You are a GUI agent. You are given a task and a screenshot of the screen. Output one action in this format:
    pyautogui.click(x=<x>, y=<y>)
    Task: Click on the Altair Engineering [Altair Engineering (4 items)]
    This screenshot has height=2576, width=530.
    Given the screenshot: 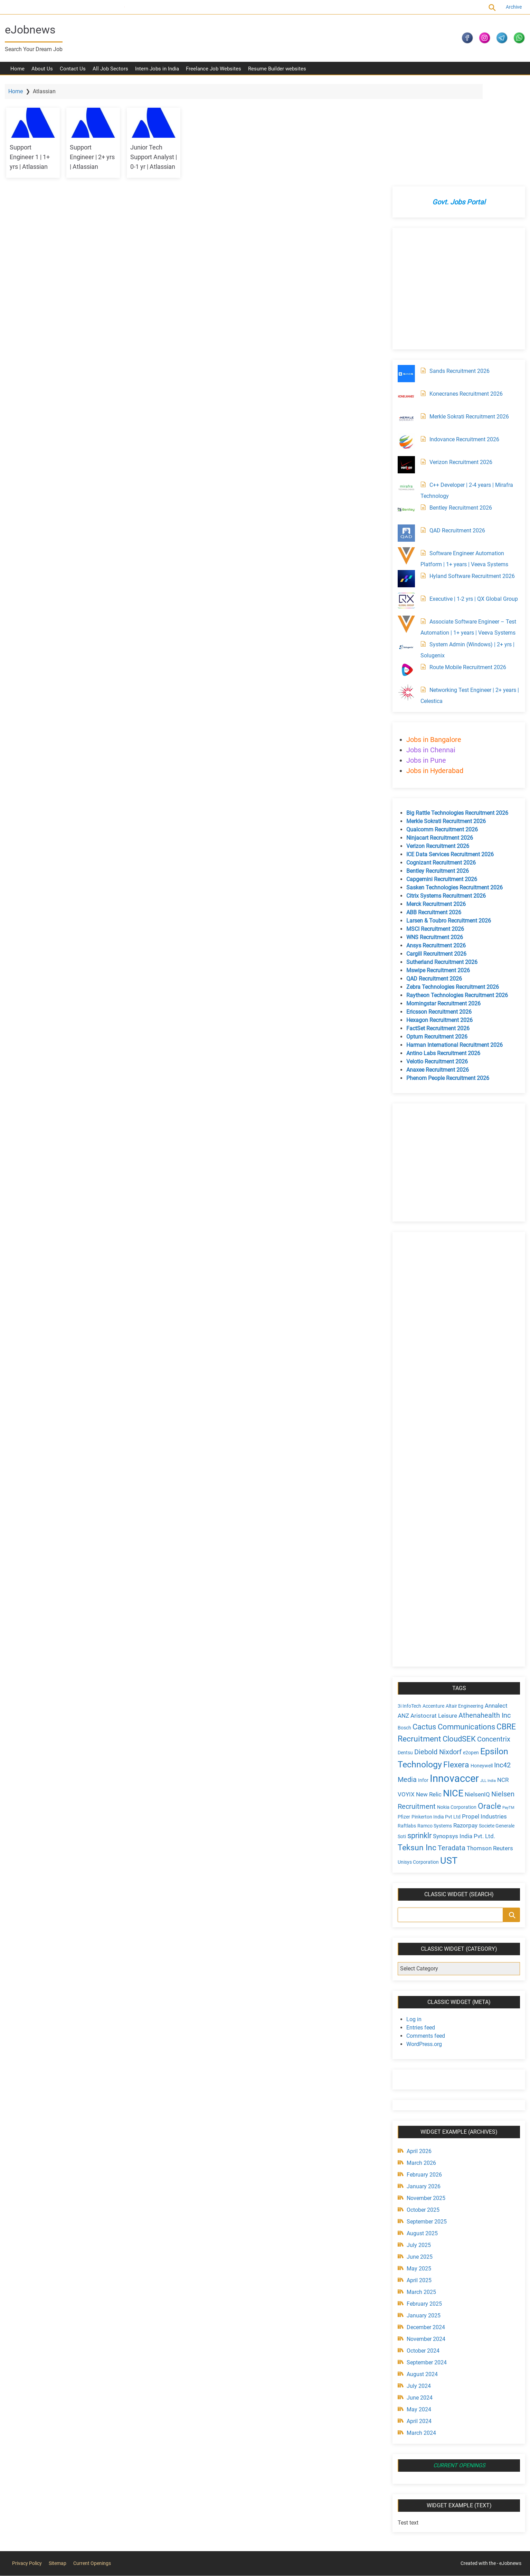 What is the action you would take?
    pyautogui.click(x=463, y=1607)
    